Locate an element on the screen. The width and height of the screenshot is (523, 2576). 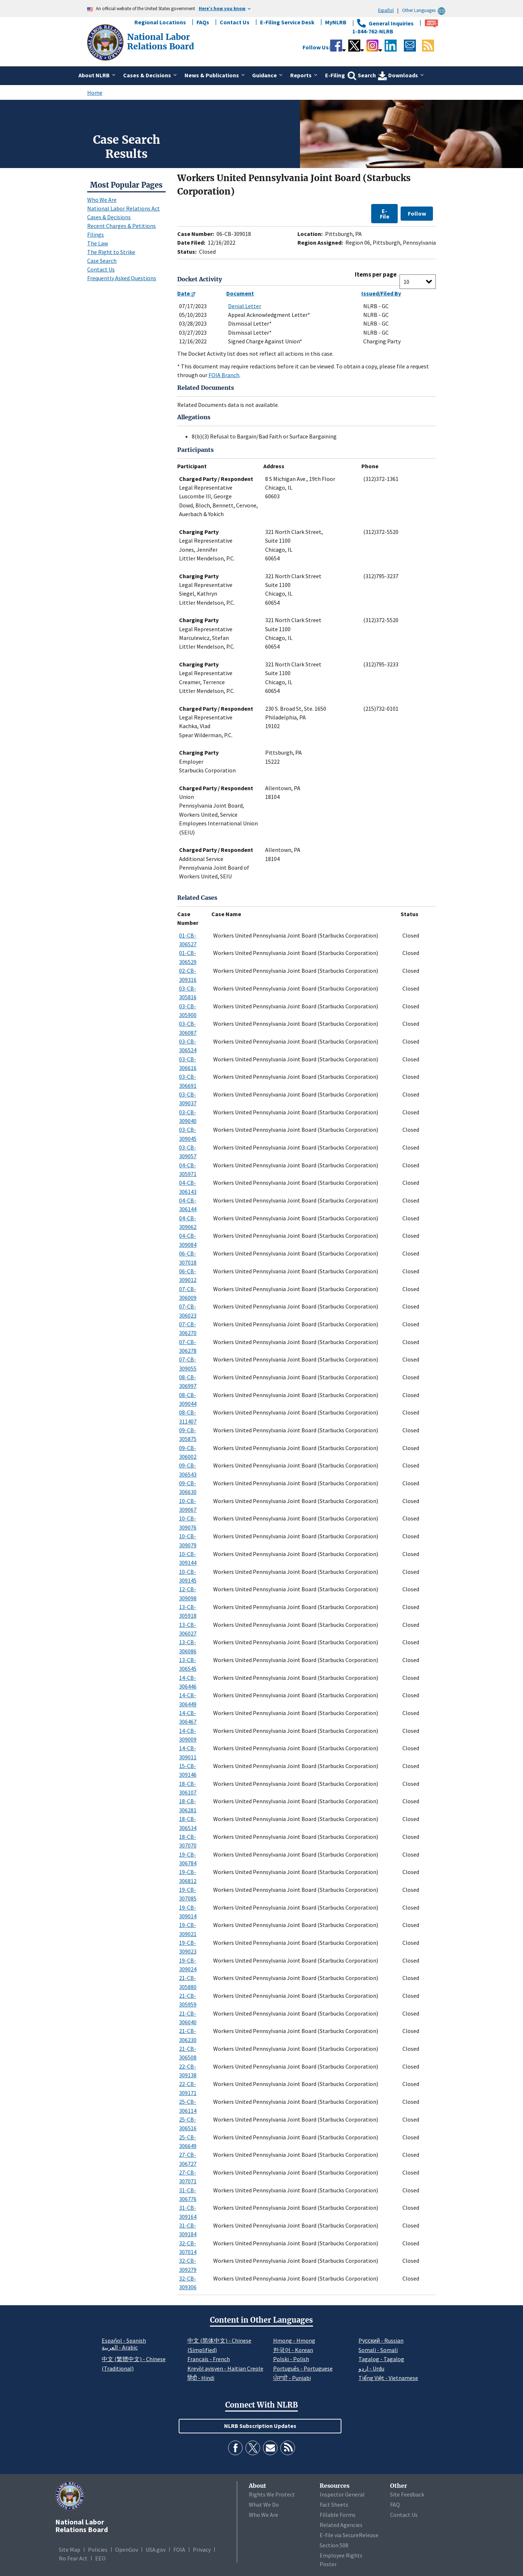
The Law is located at coordinates (97, 243).